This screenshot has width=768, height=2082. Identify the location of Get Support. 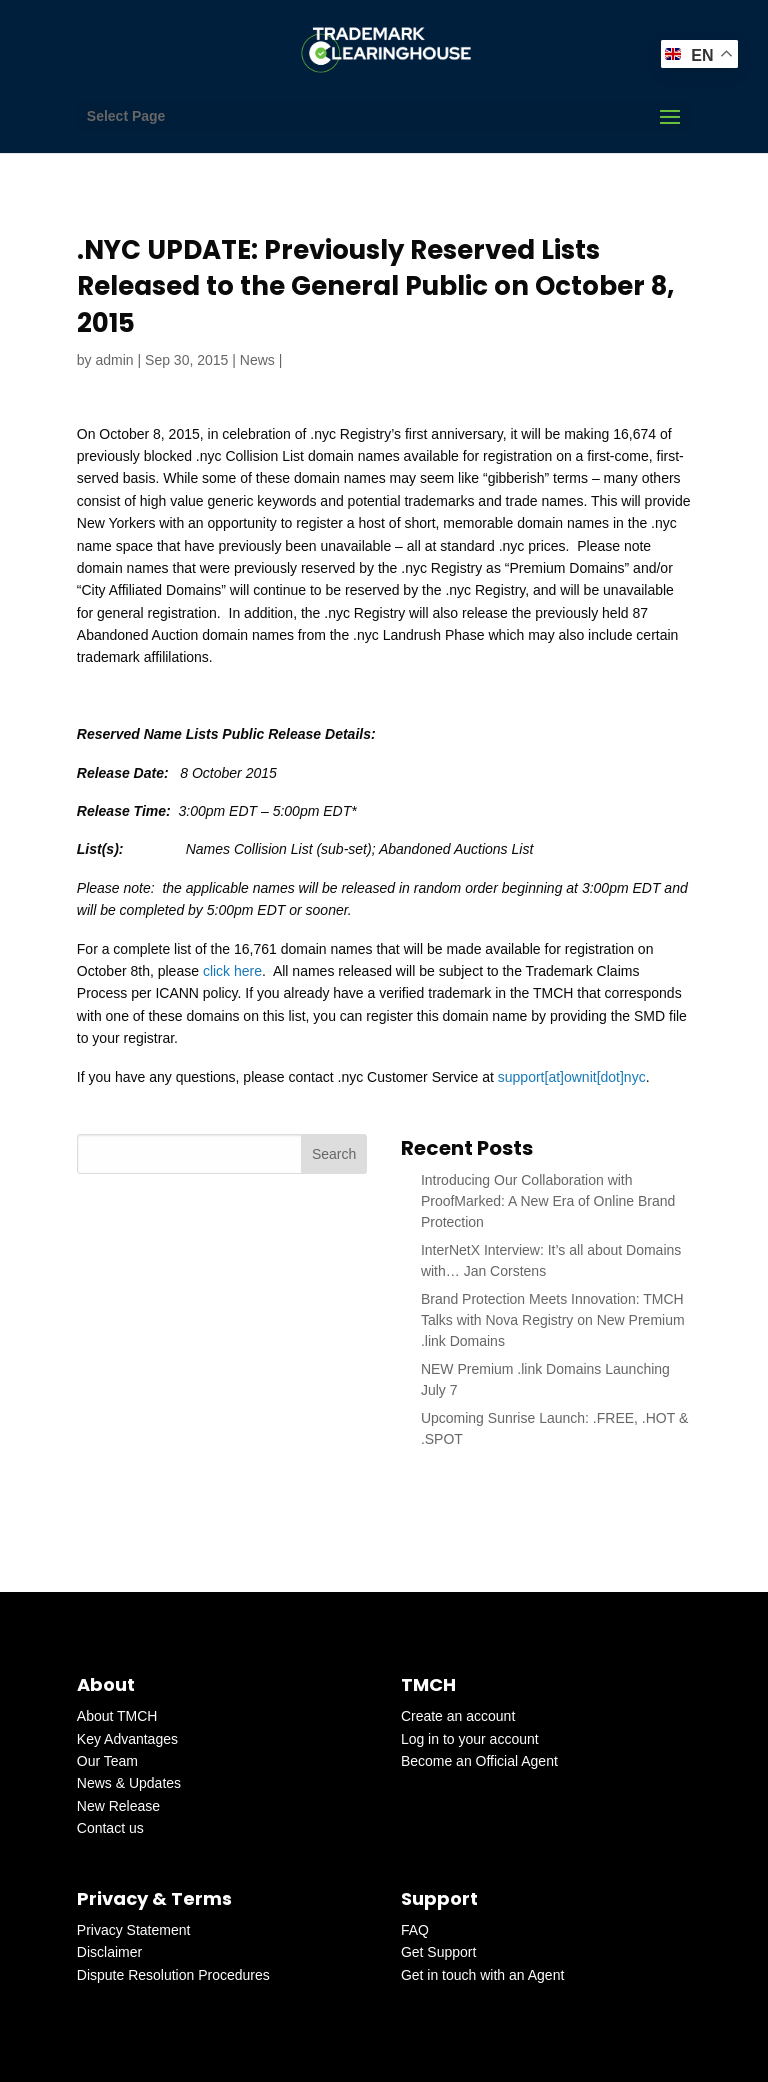
(439, 1952).